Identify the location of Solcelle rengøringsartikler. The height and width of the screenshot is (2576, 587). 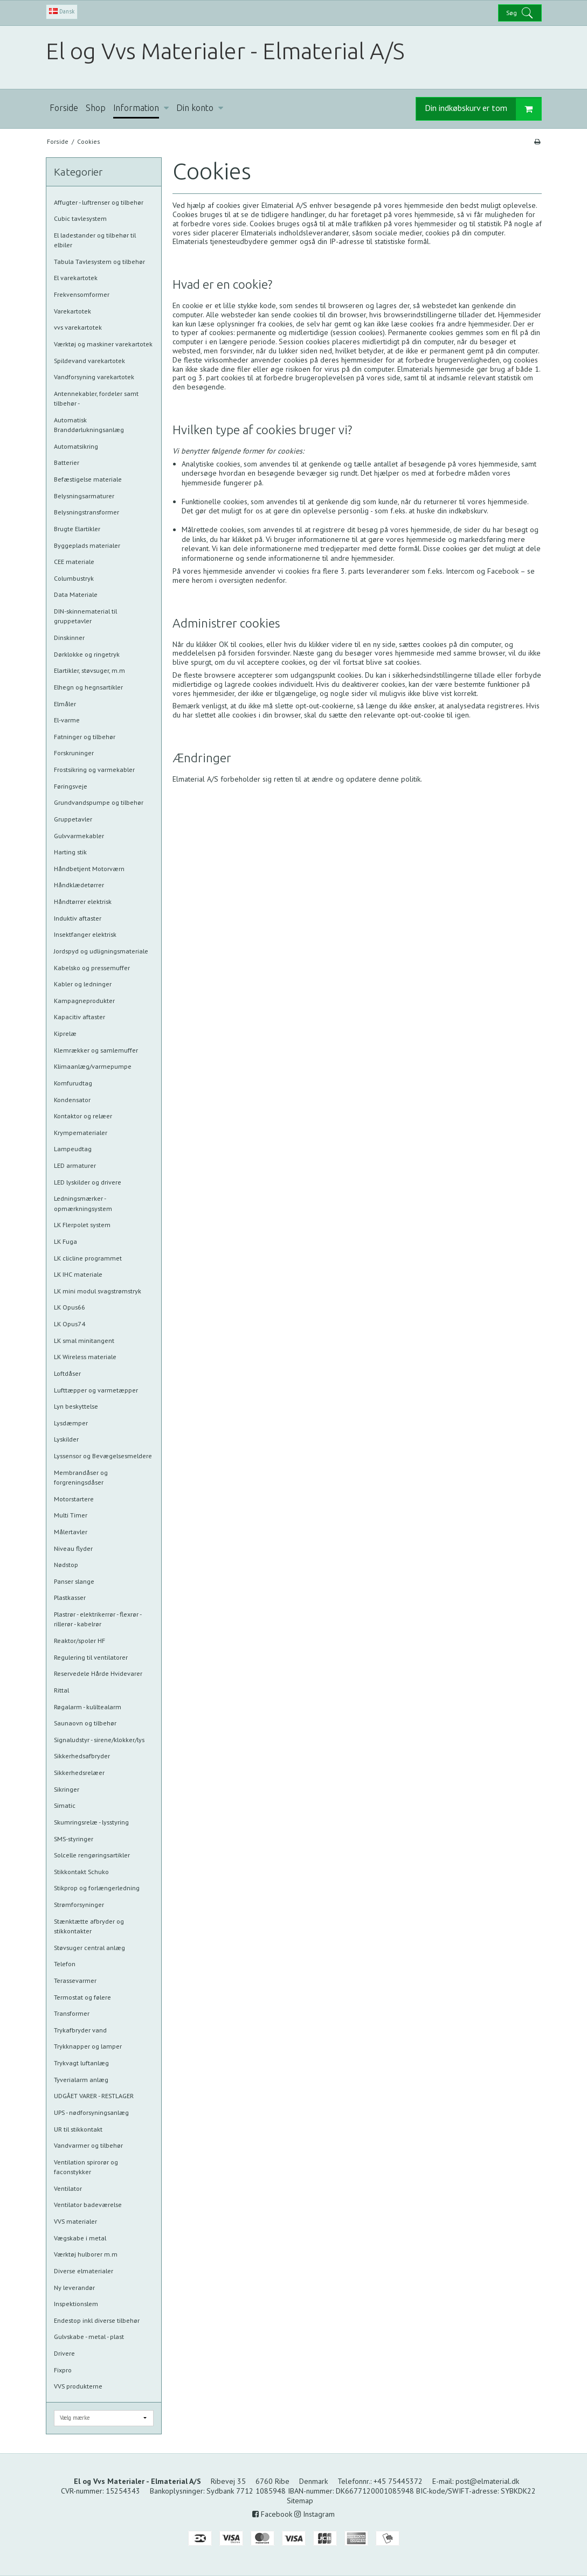
(92, 1855).